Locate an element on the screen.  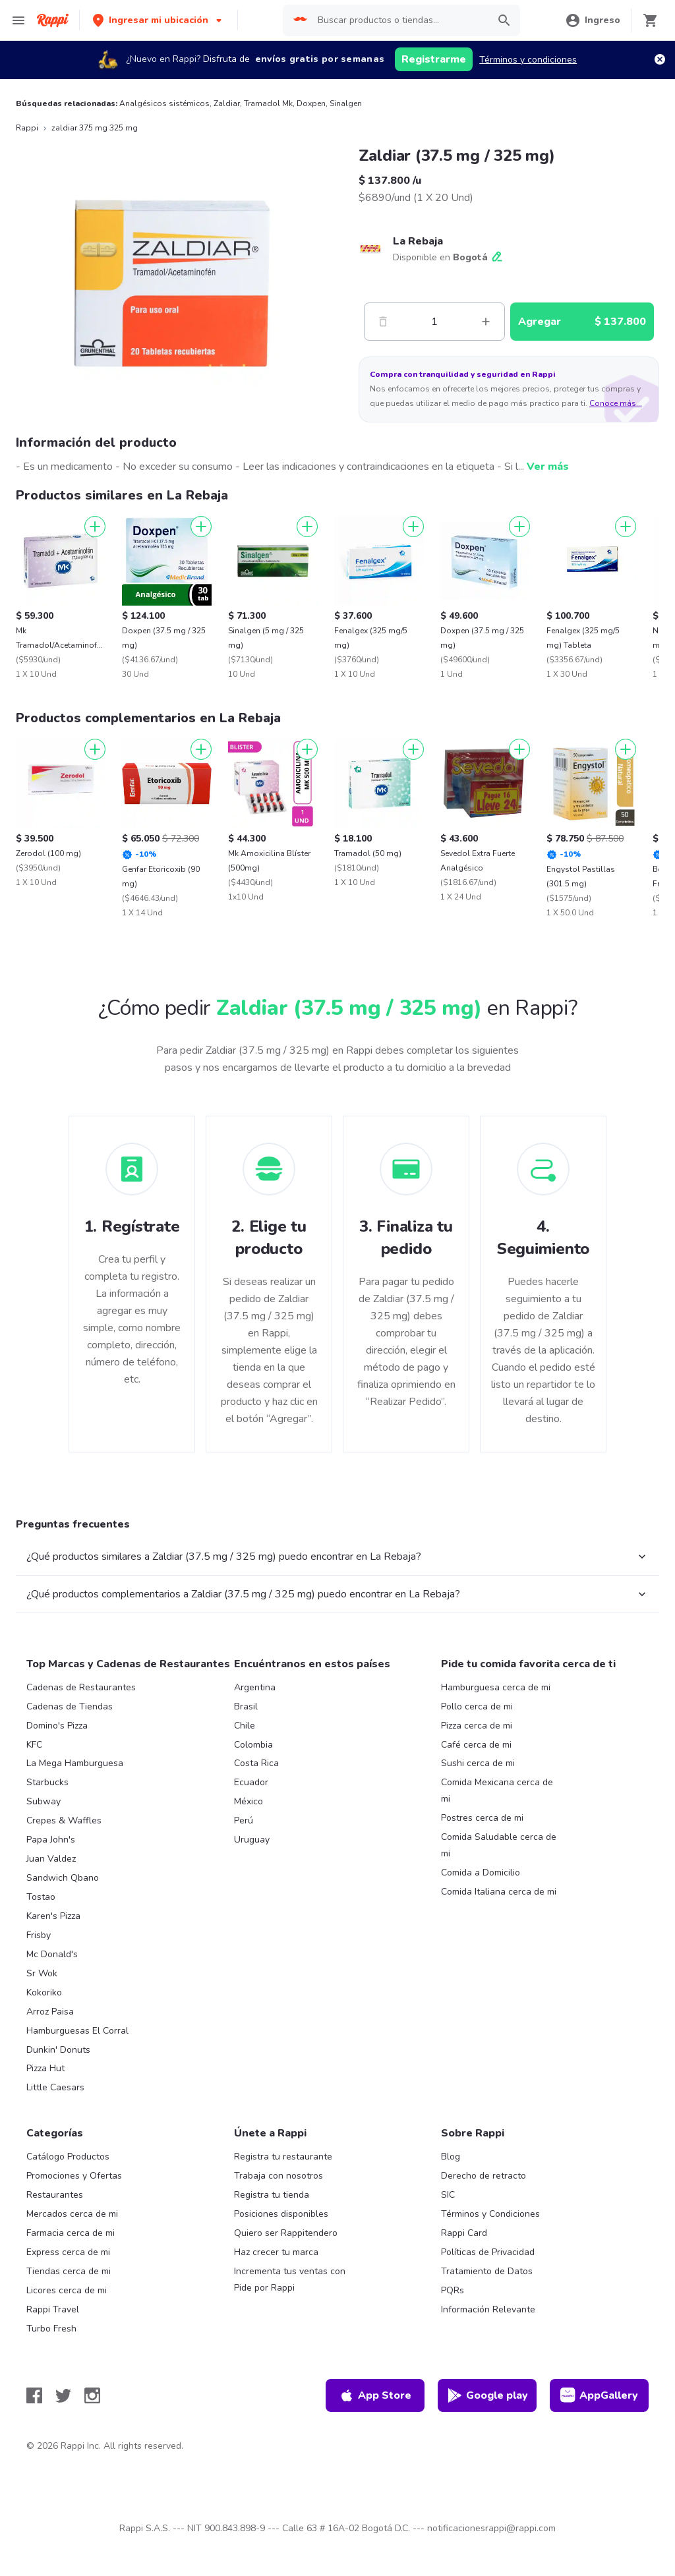
Frisby is located at coordinates (38, 1935).